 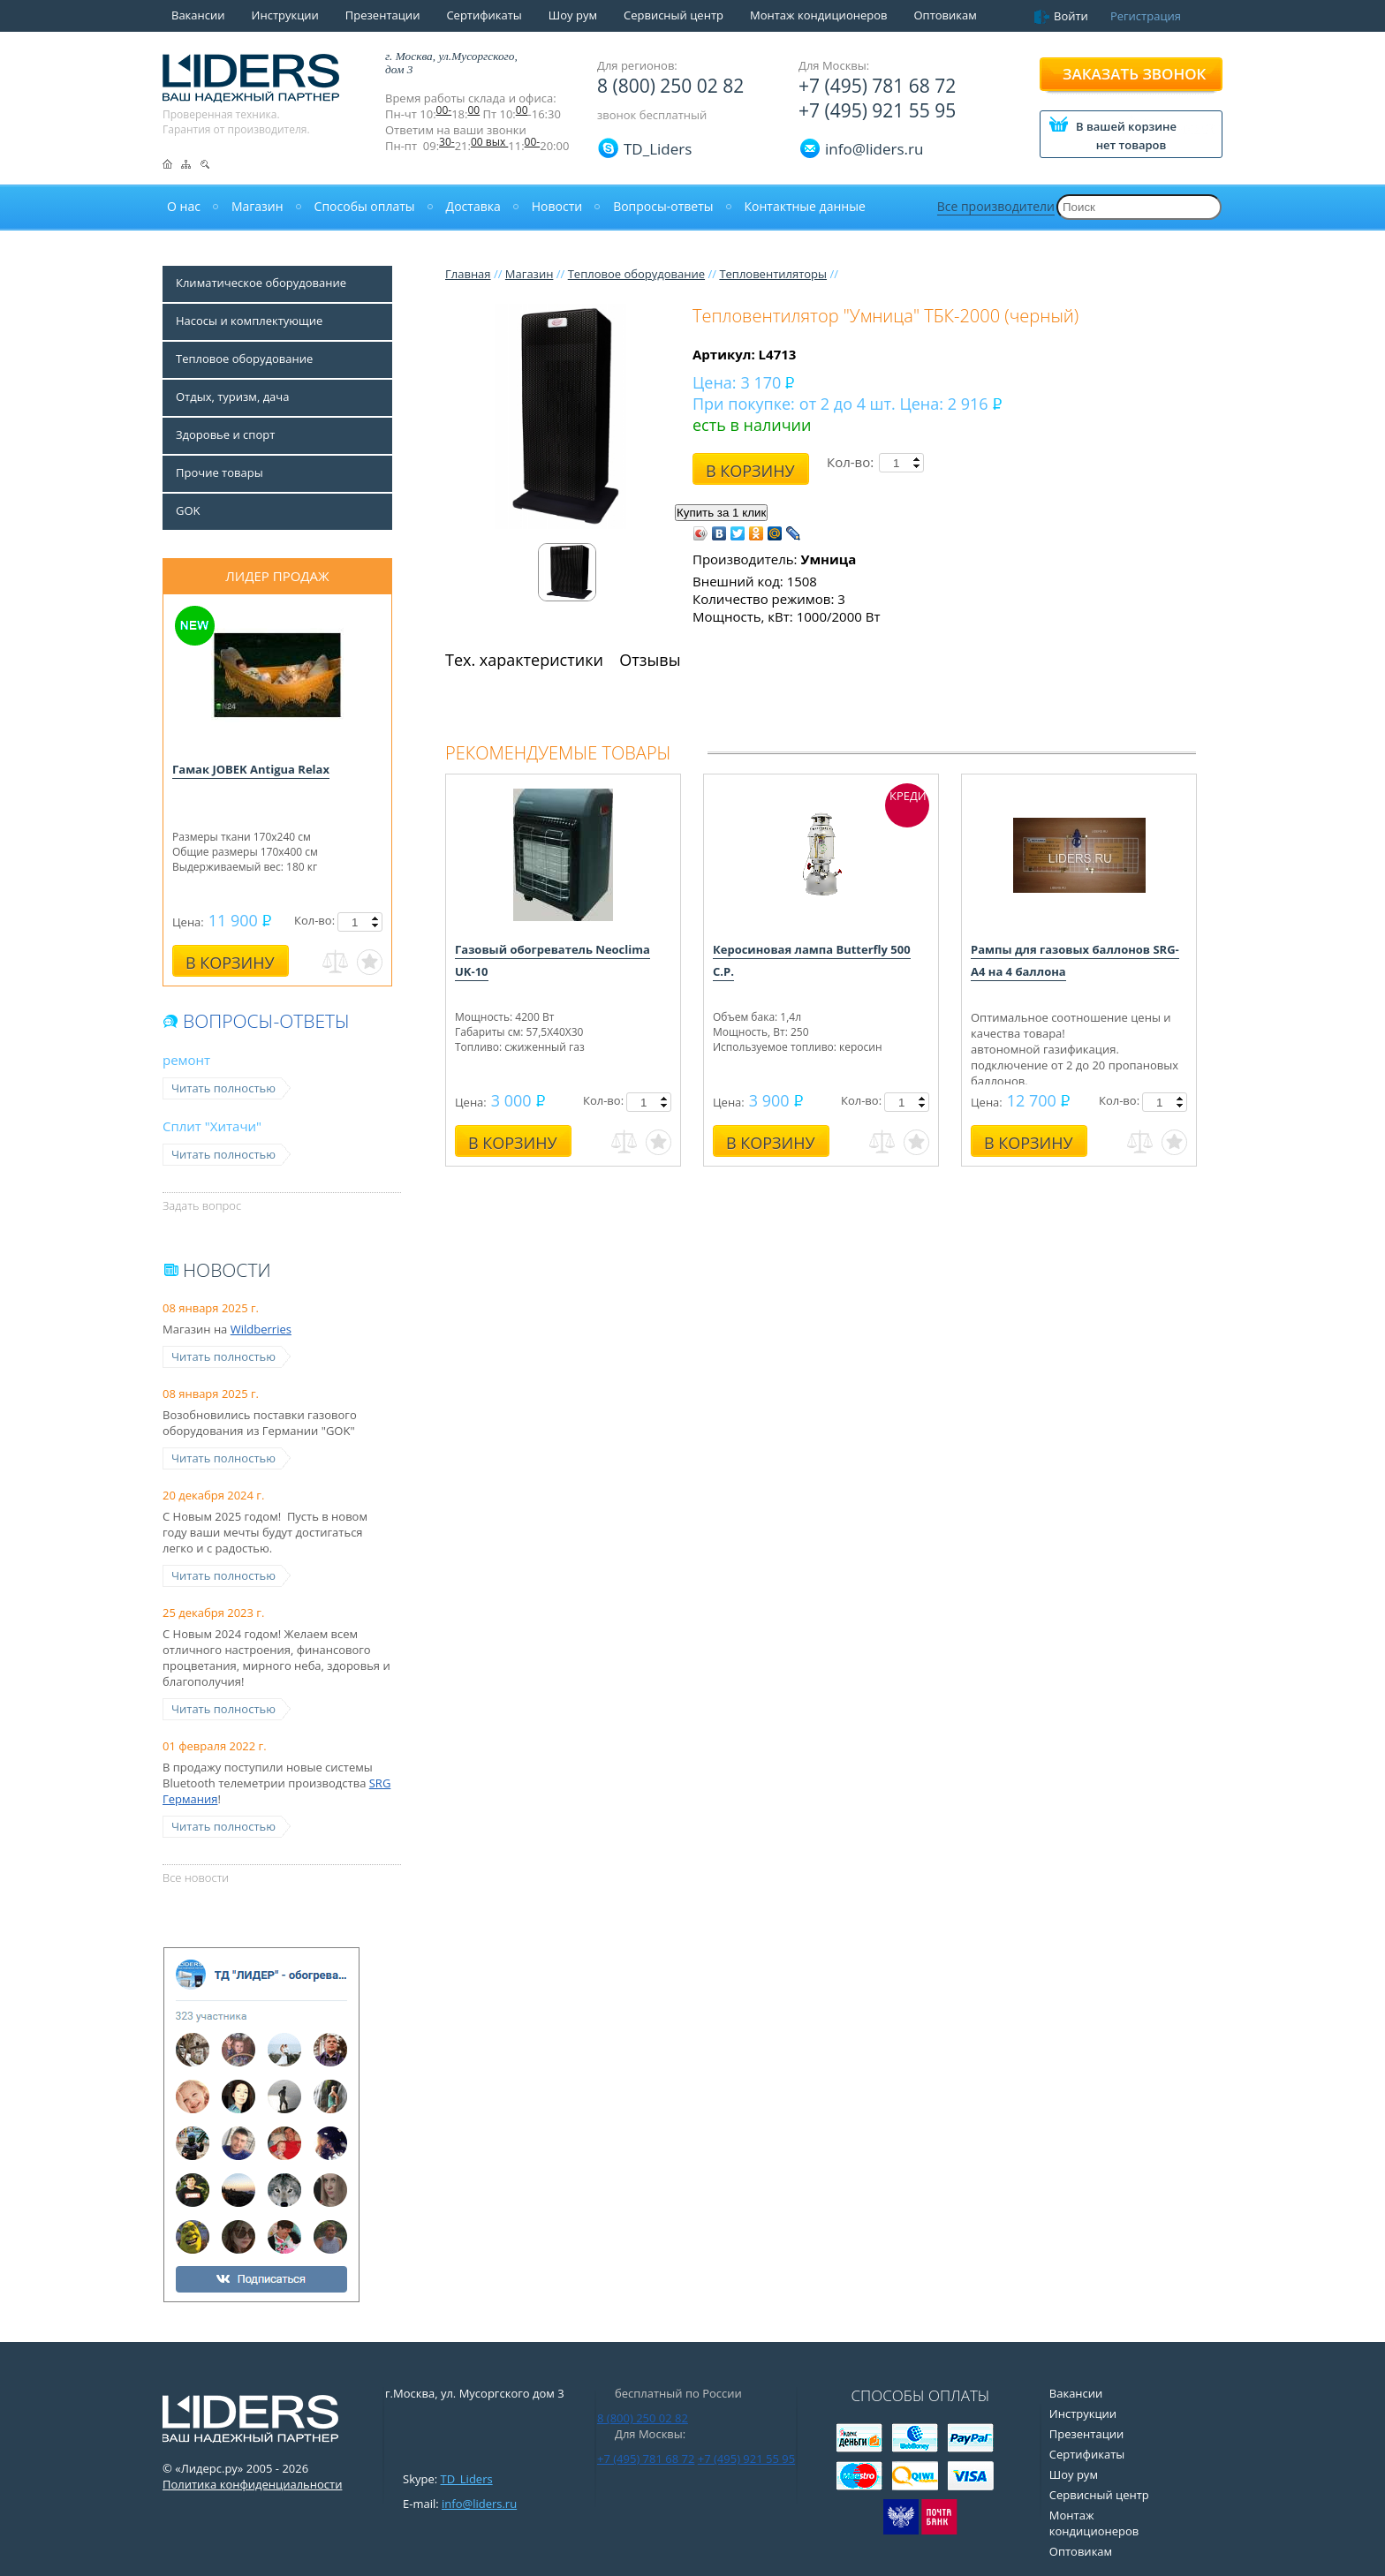 I want to click on Войти, so click(x=1071, y=16).